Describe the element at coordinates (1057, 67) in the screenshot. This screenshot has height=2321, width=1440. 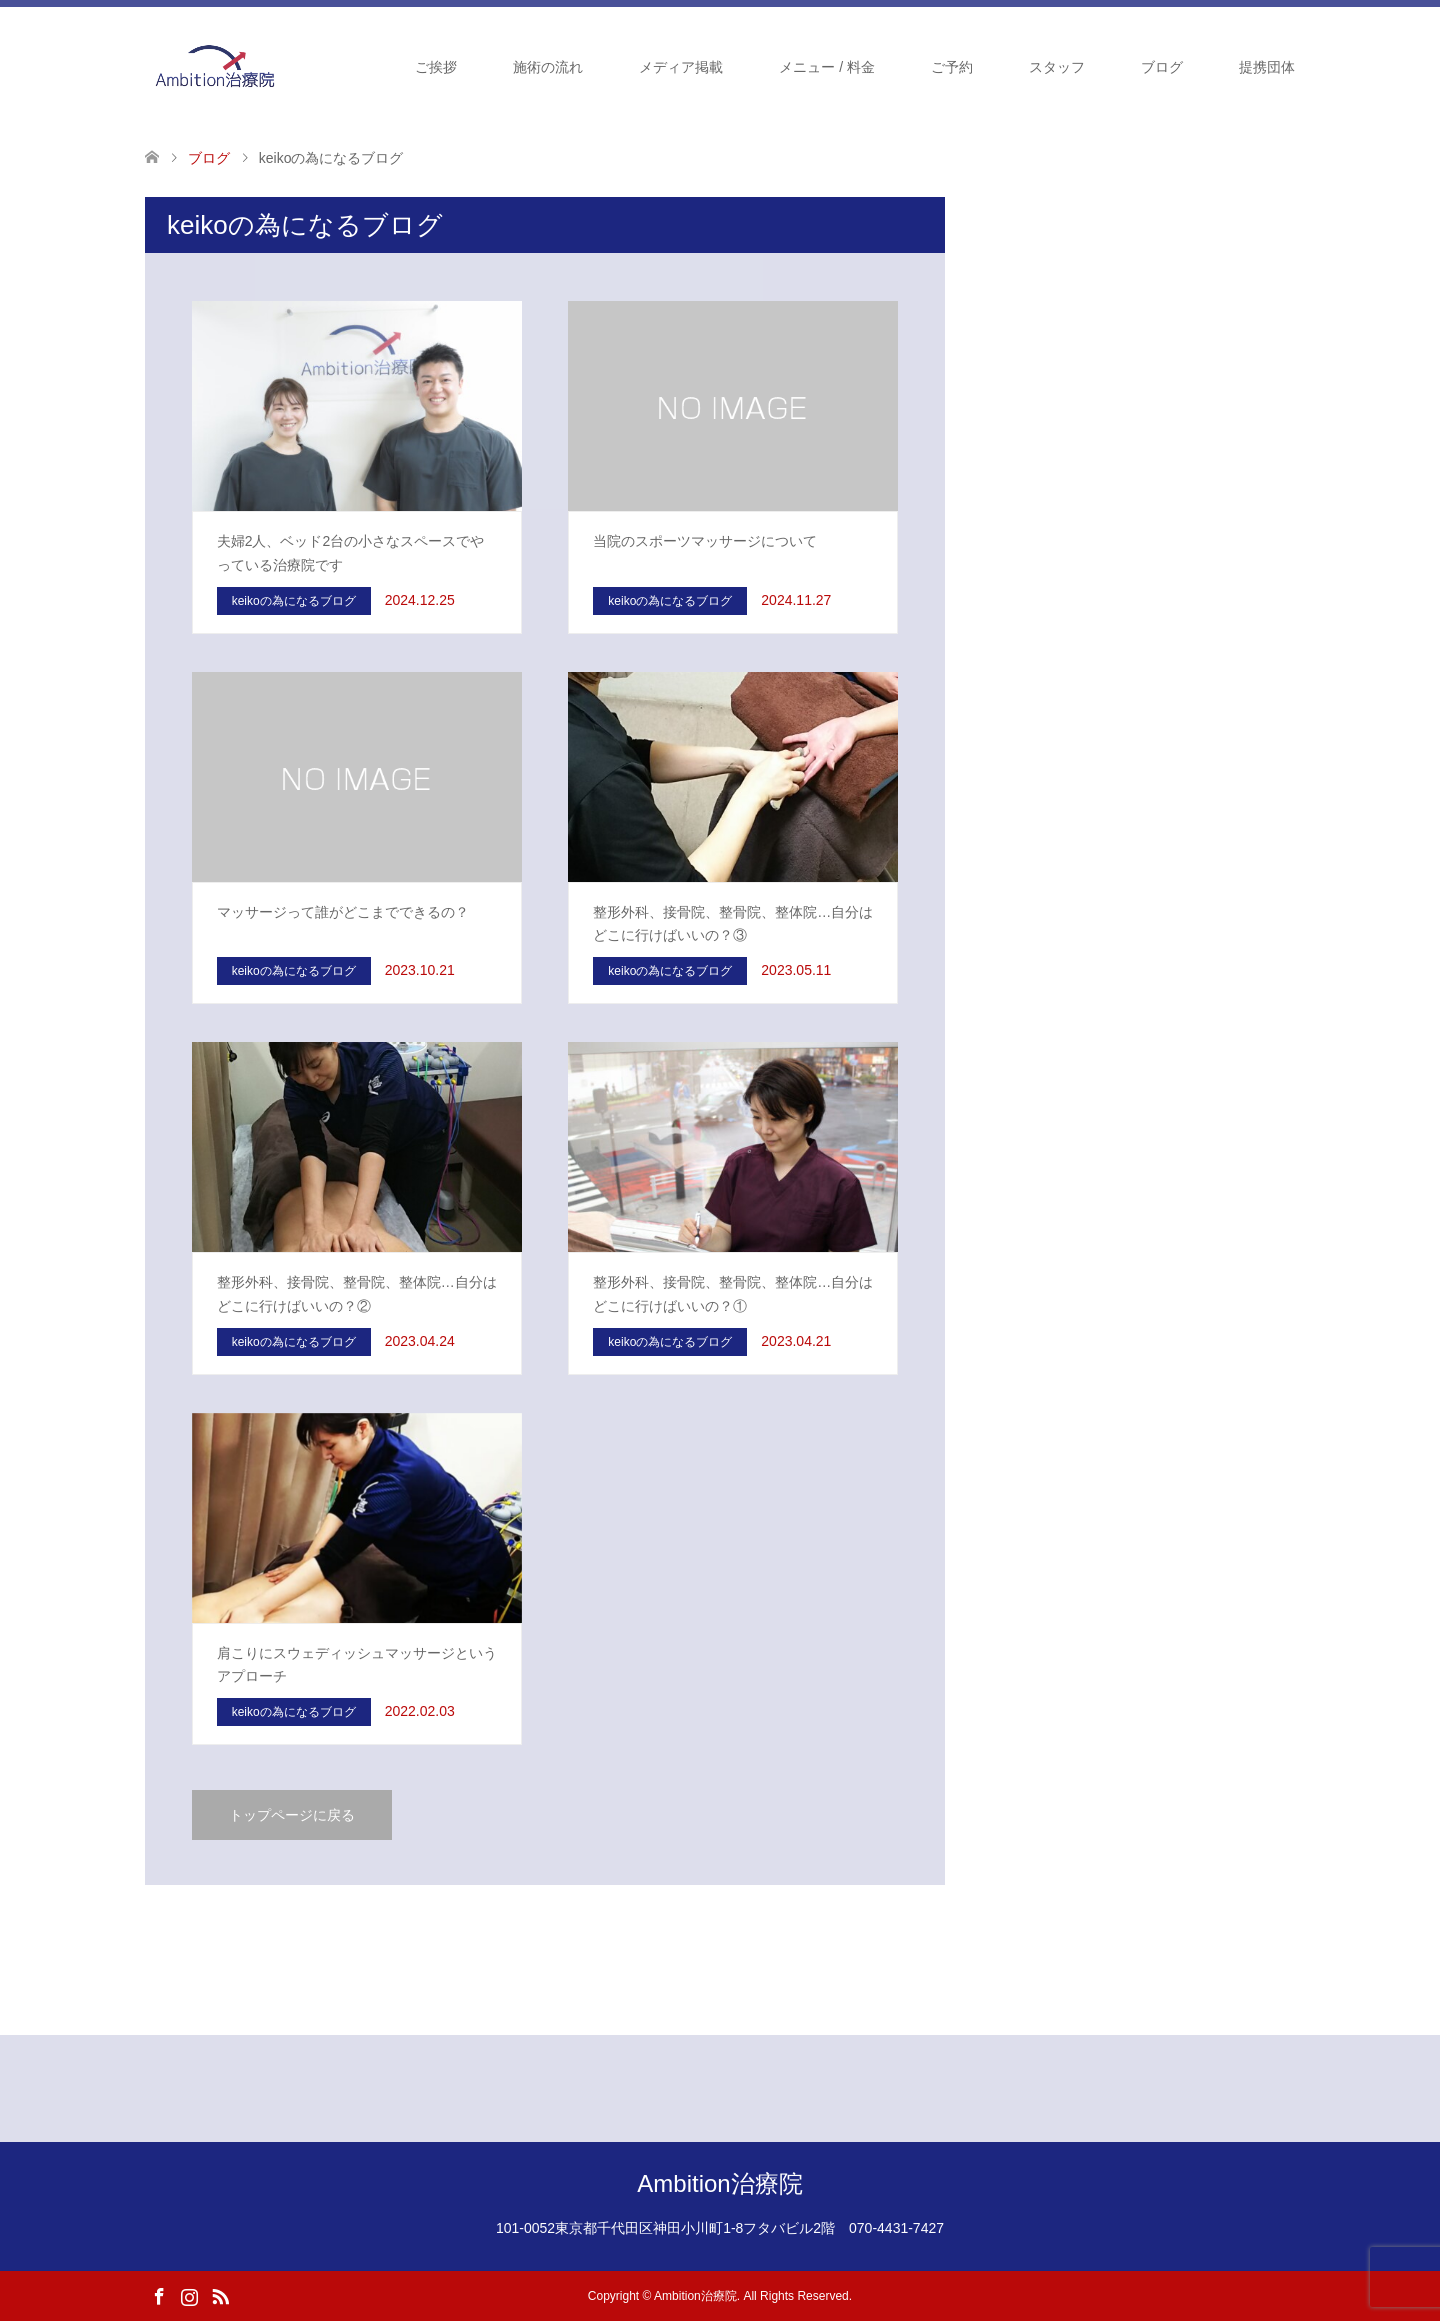
I see `スタッフ` at that location.